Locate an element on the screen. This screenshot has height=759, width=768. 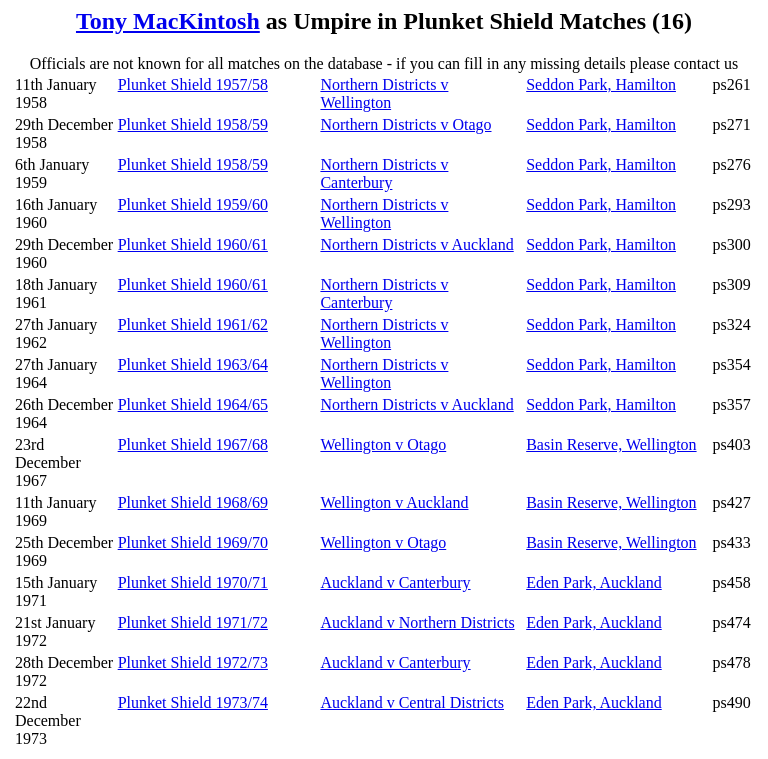
Plunket Shield 1971/72 is located at coordinates (193, 622).